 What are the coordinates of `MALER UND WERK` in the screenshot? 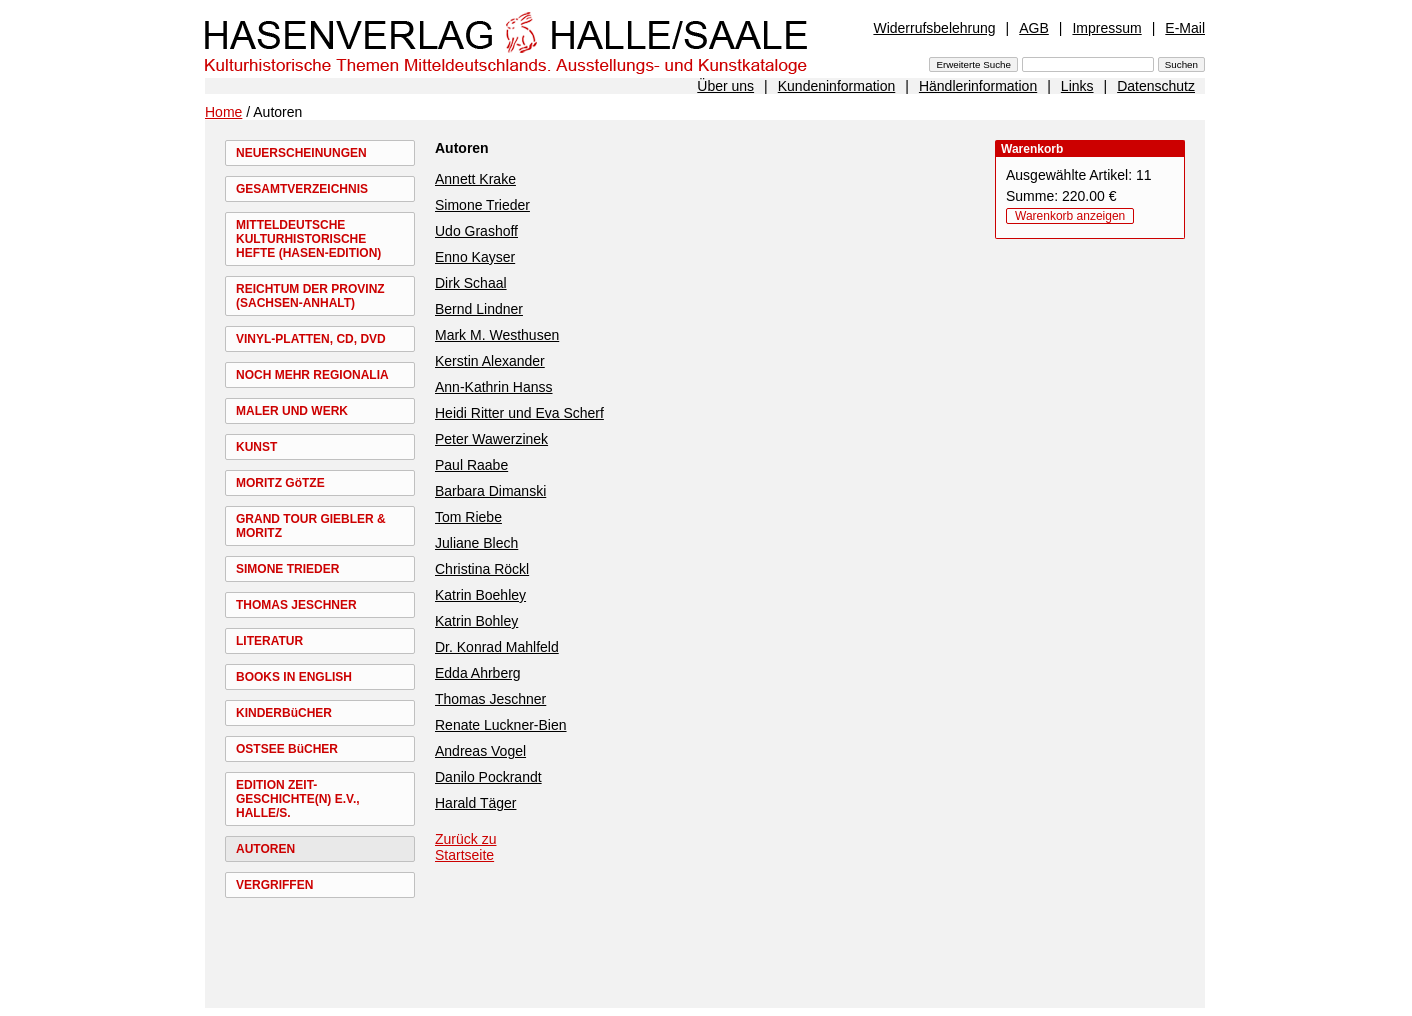 It's located at (292, 411).